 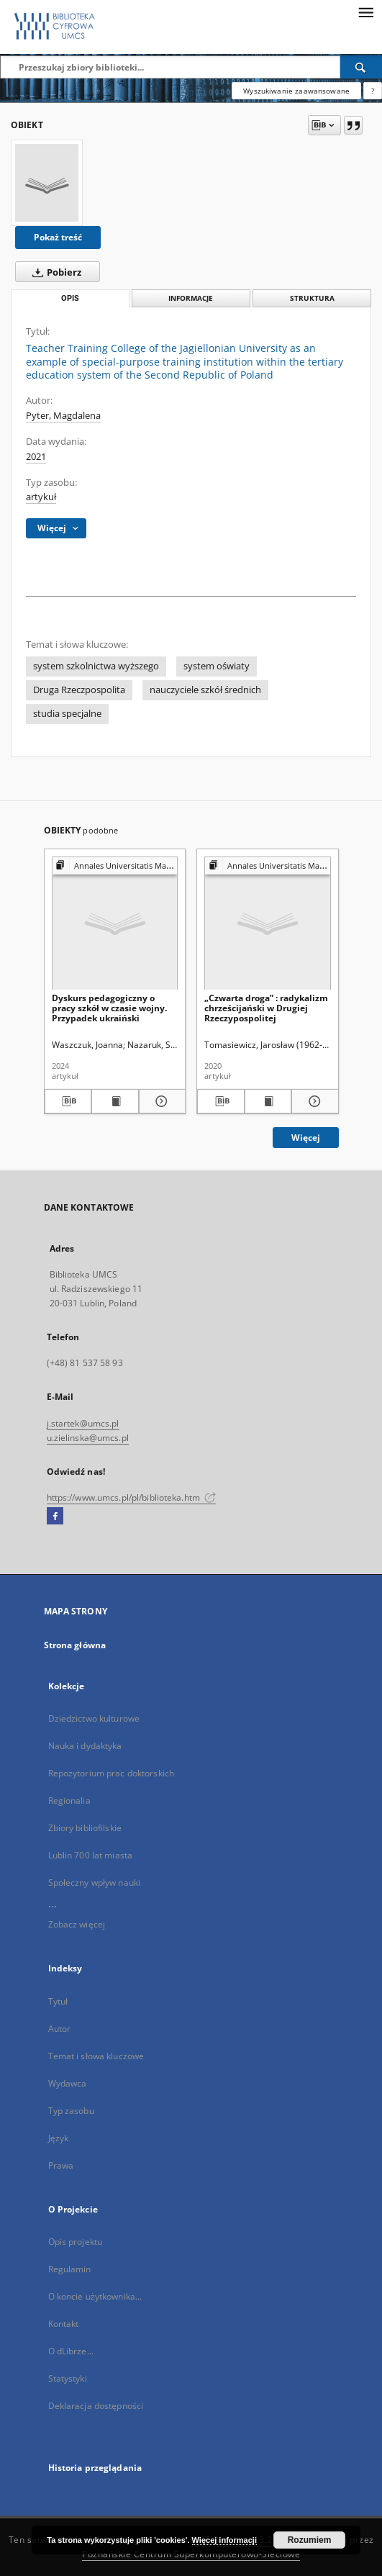 What do you see at coordinates (224, 2540) in the screenshot?
I see `Więcej informacji` at bounding box center [224, 2540].